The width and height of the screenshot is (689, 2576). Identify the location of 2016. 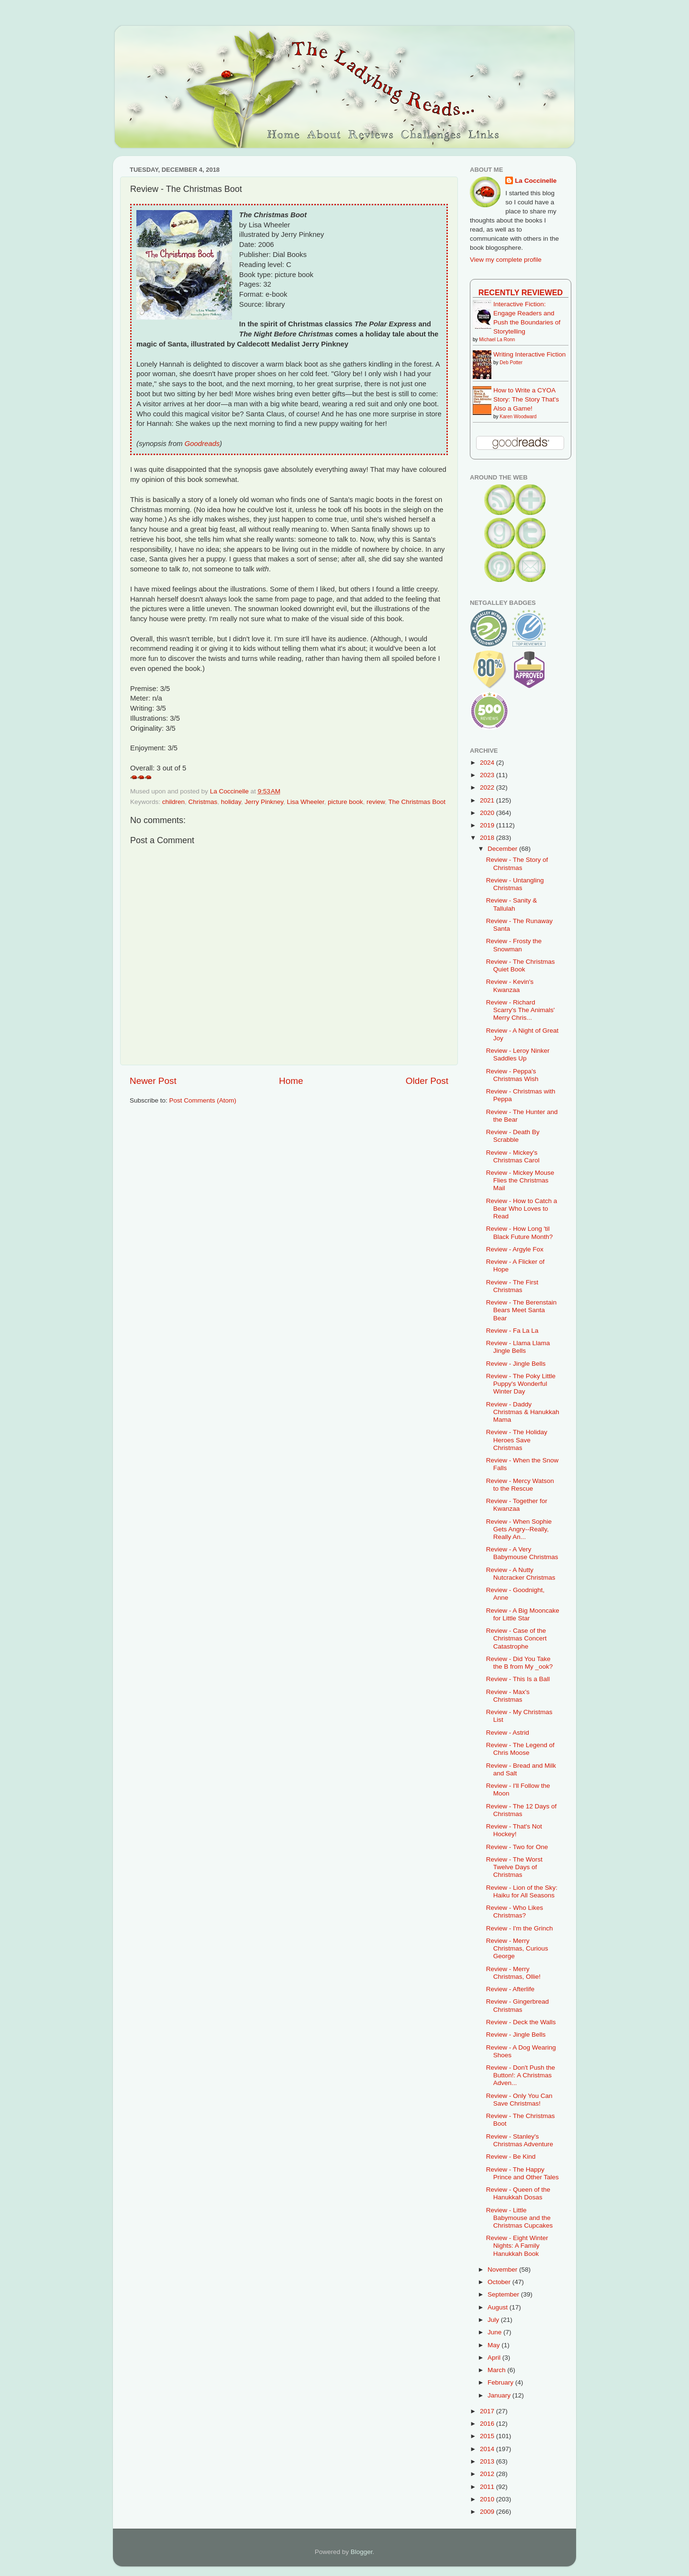
(488, 2423).